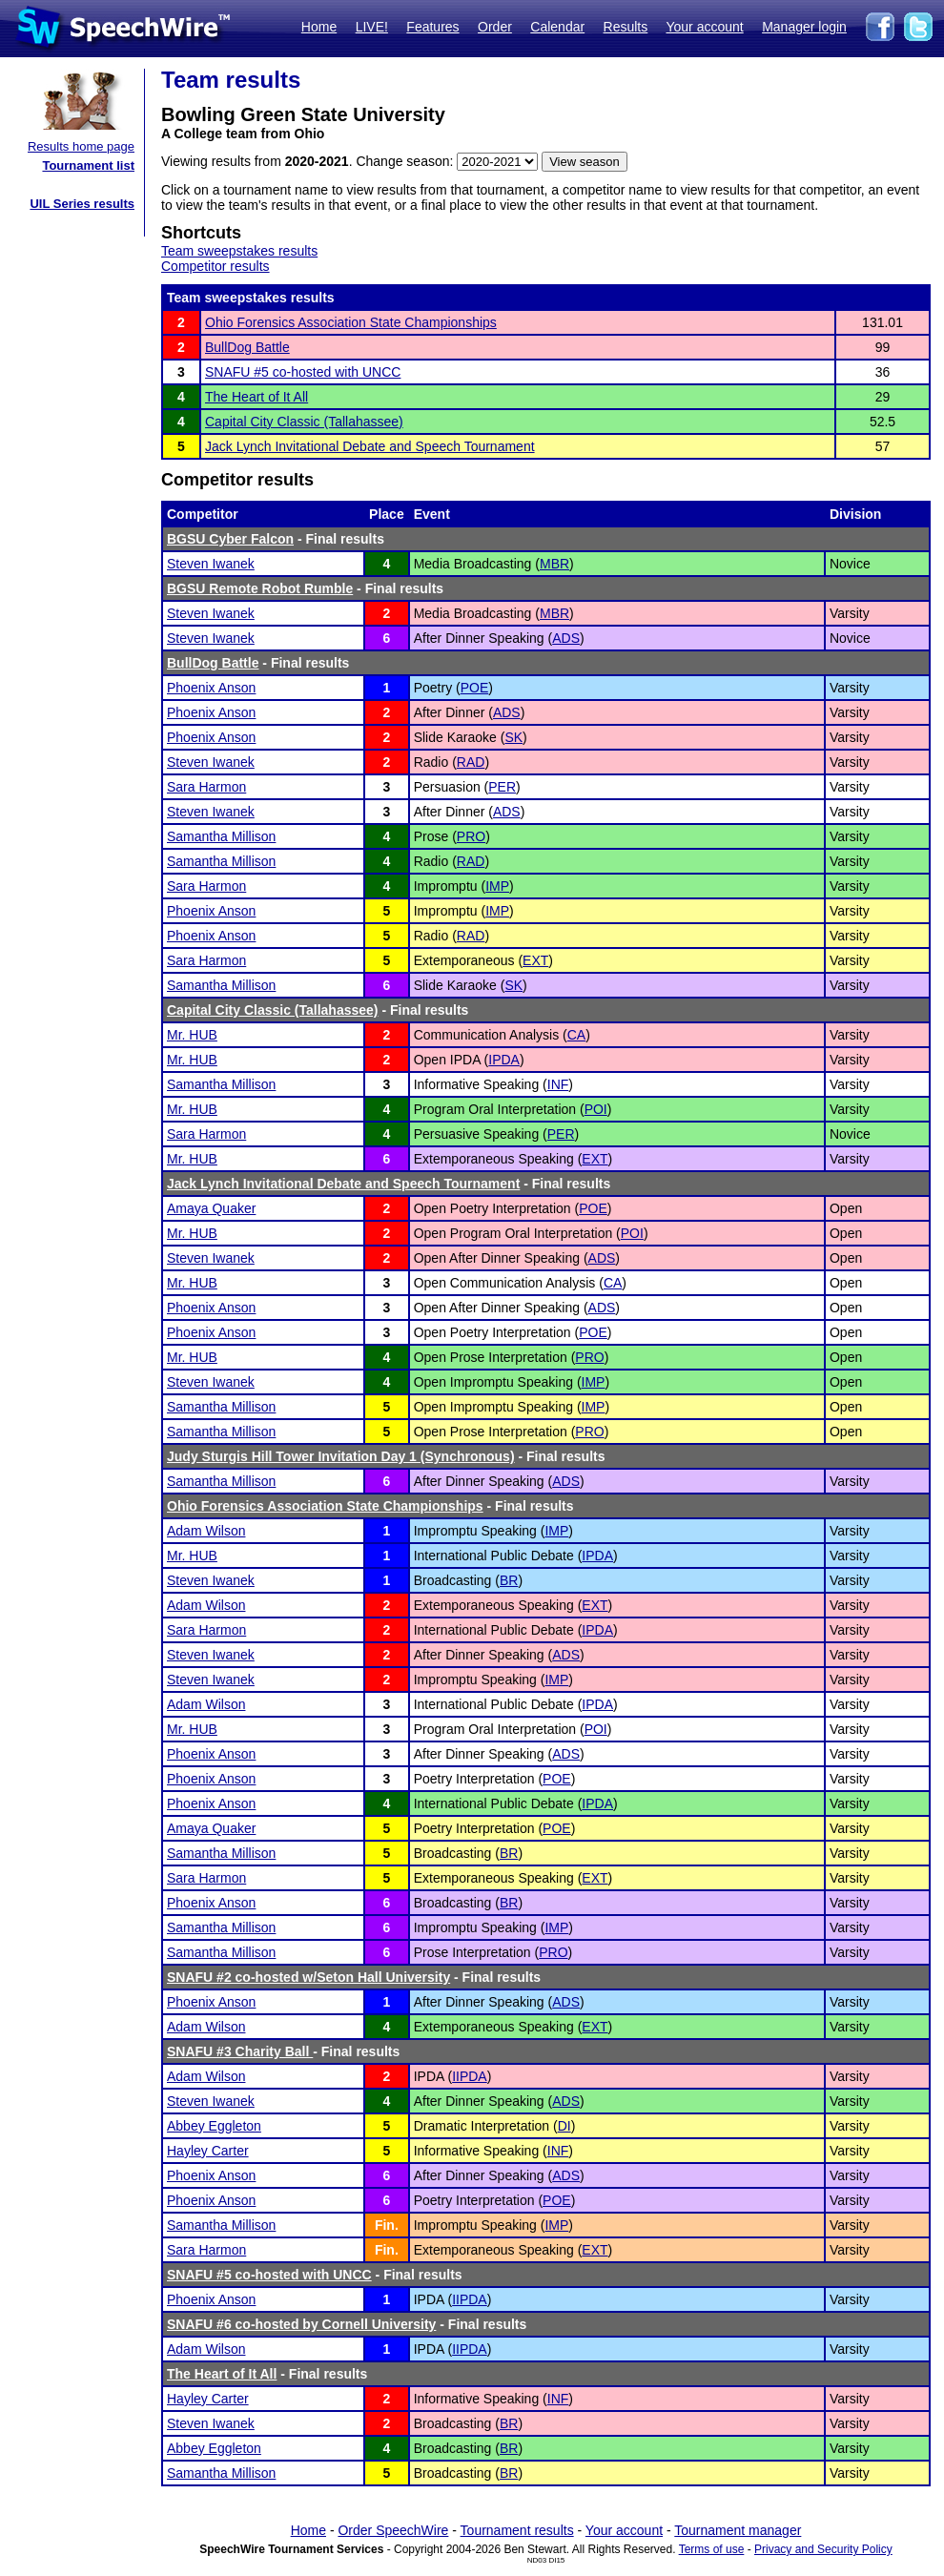 The width and height of the screenshot is (944, 2576). Describe the element at coordinates (564, 2125) in the screenshot. I see `DI` at that location.